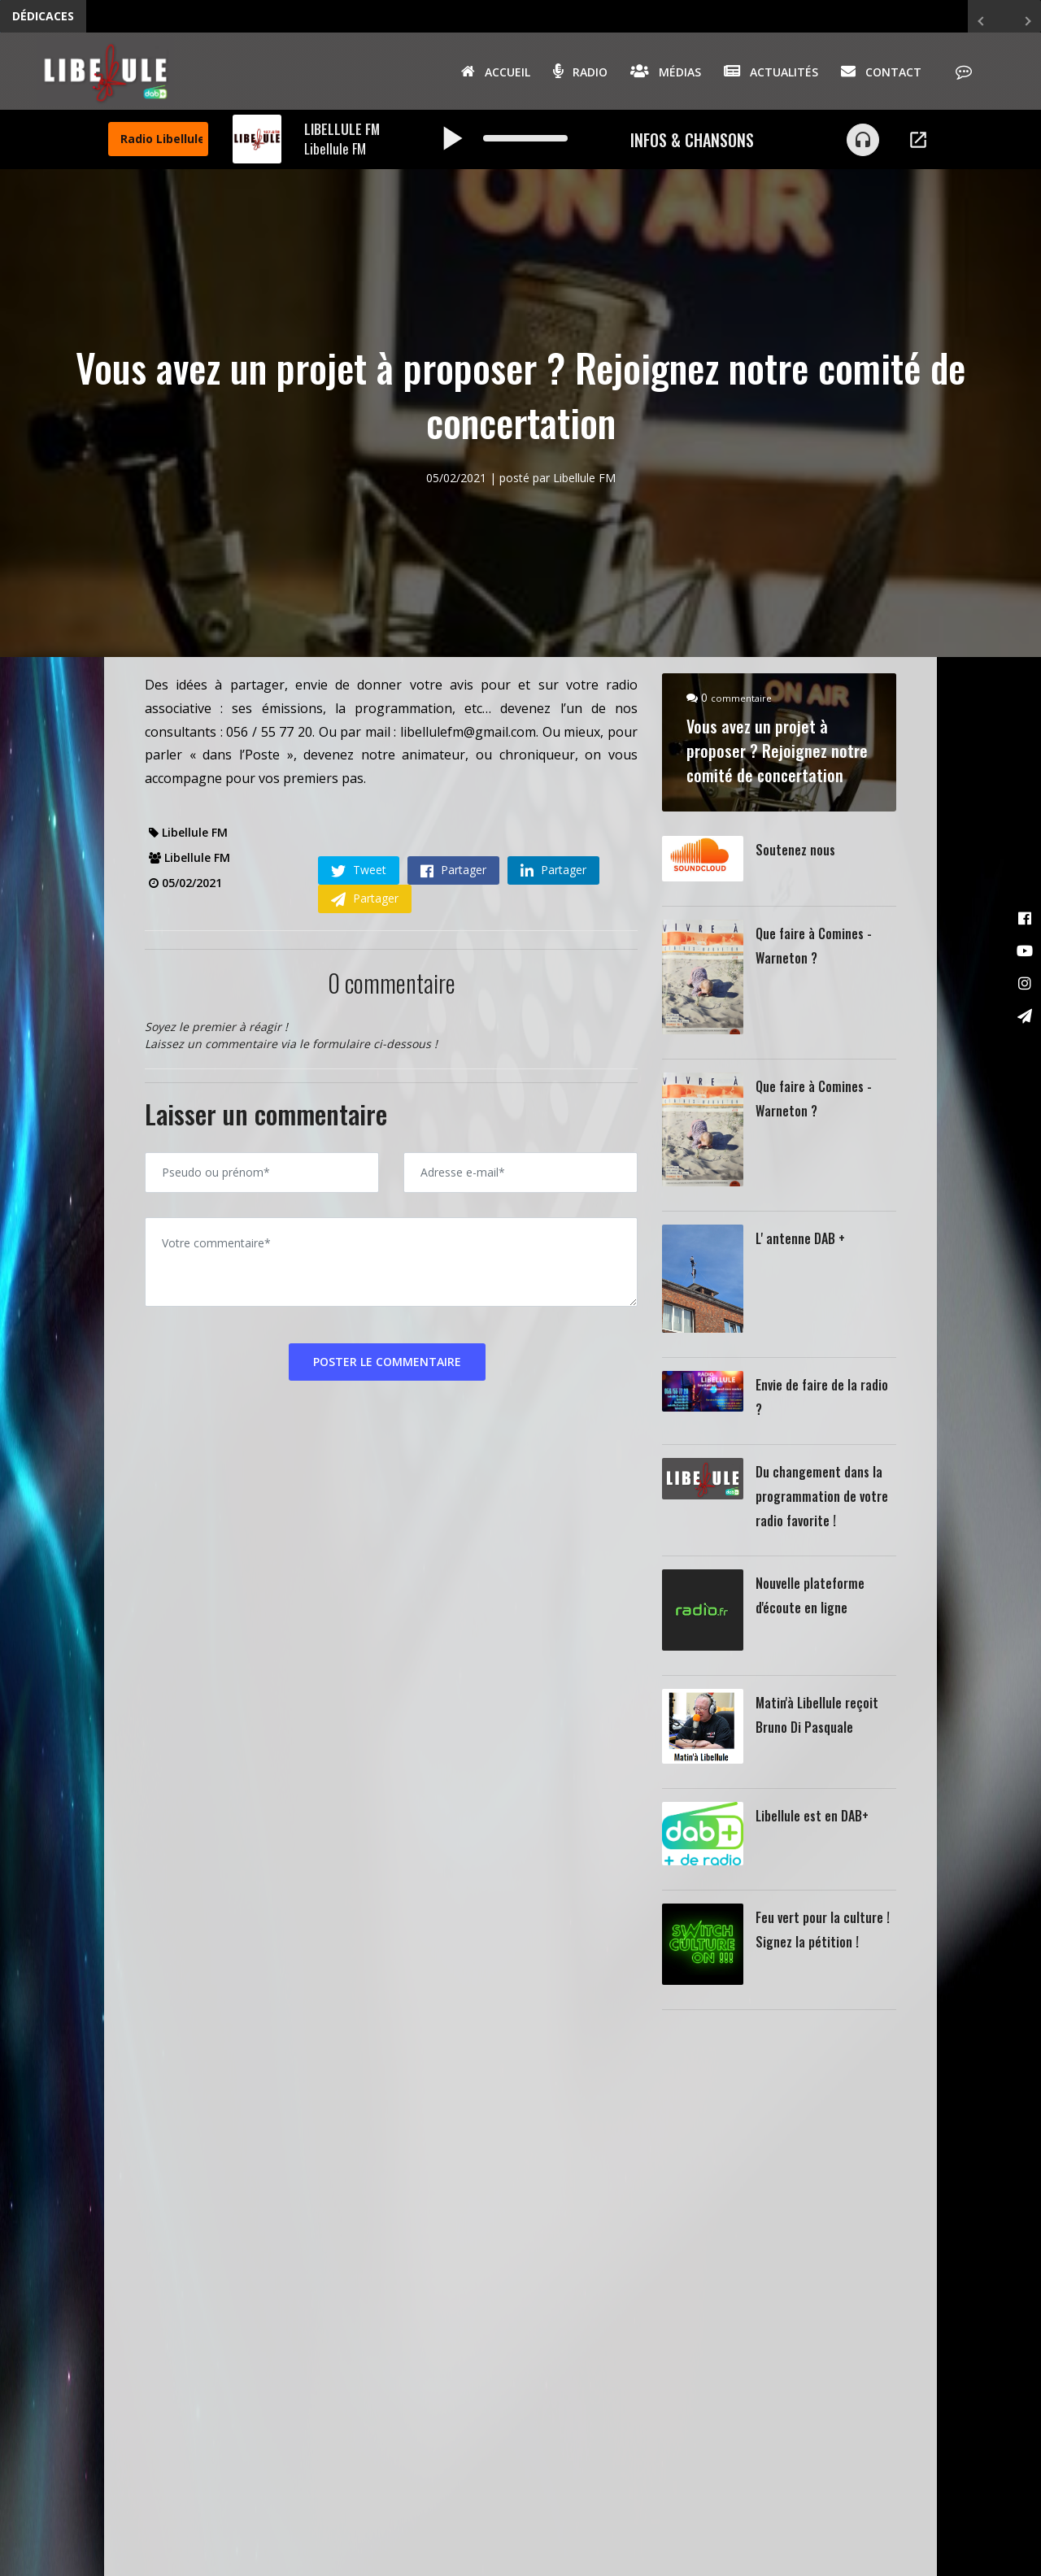 The width and height of the screenshot is (1041, 2576). What do you see at coordinates (358, 870) in the screenshot?
I see `Tweet` at bounding box center [358, 870].